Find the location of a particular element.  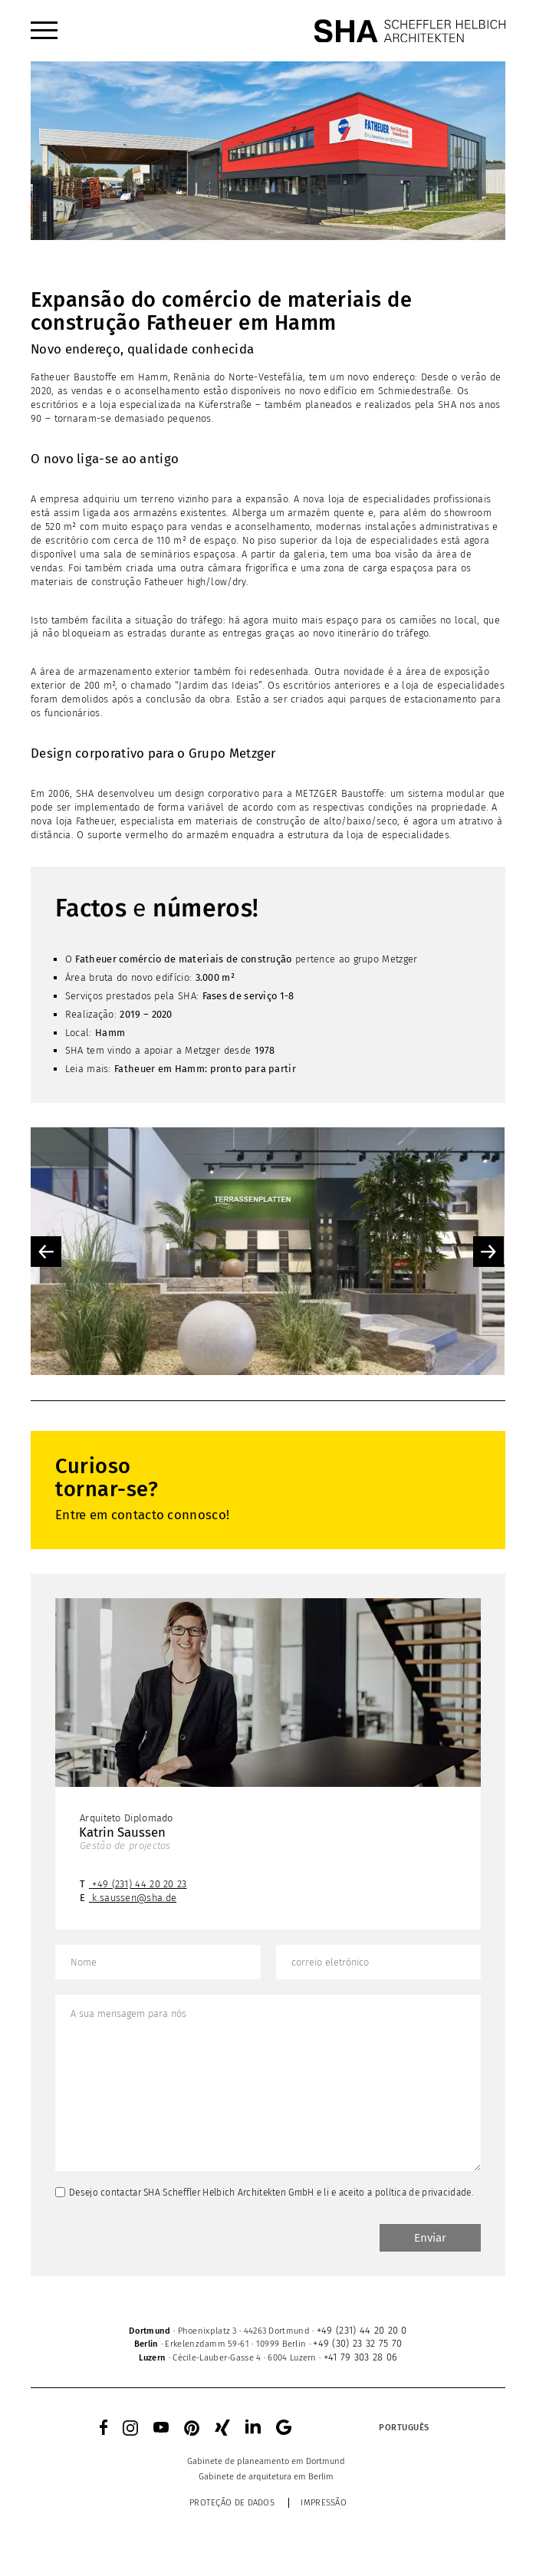

+41 79 303 28 06 is located at coordinates (361, 2357).